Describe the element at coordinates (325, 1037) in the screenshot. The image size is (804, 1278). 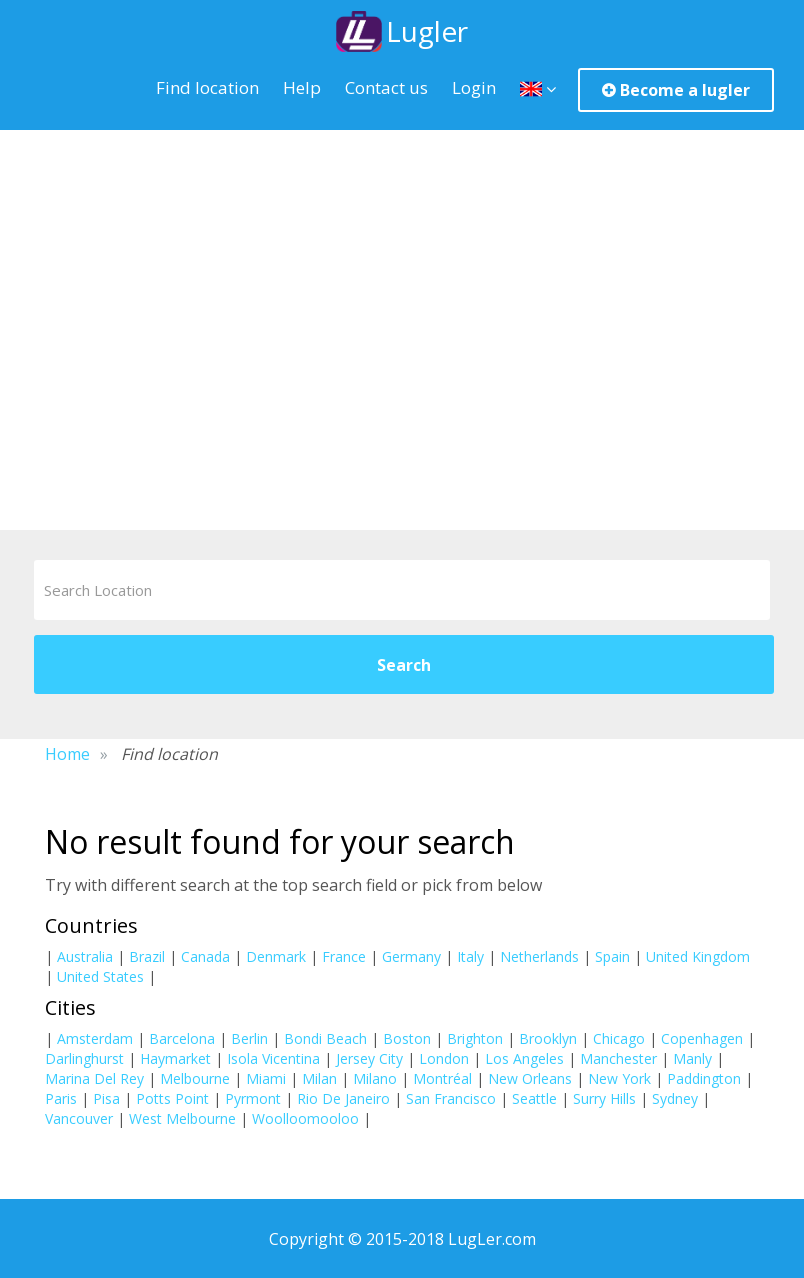
I see `Bondi Beach` at that location.